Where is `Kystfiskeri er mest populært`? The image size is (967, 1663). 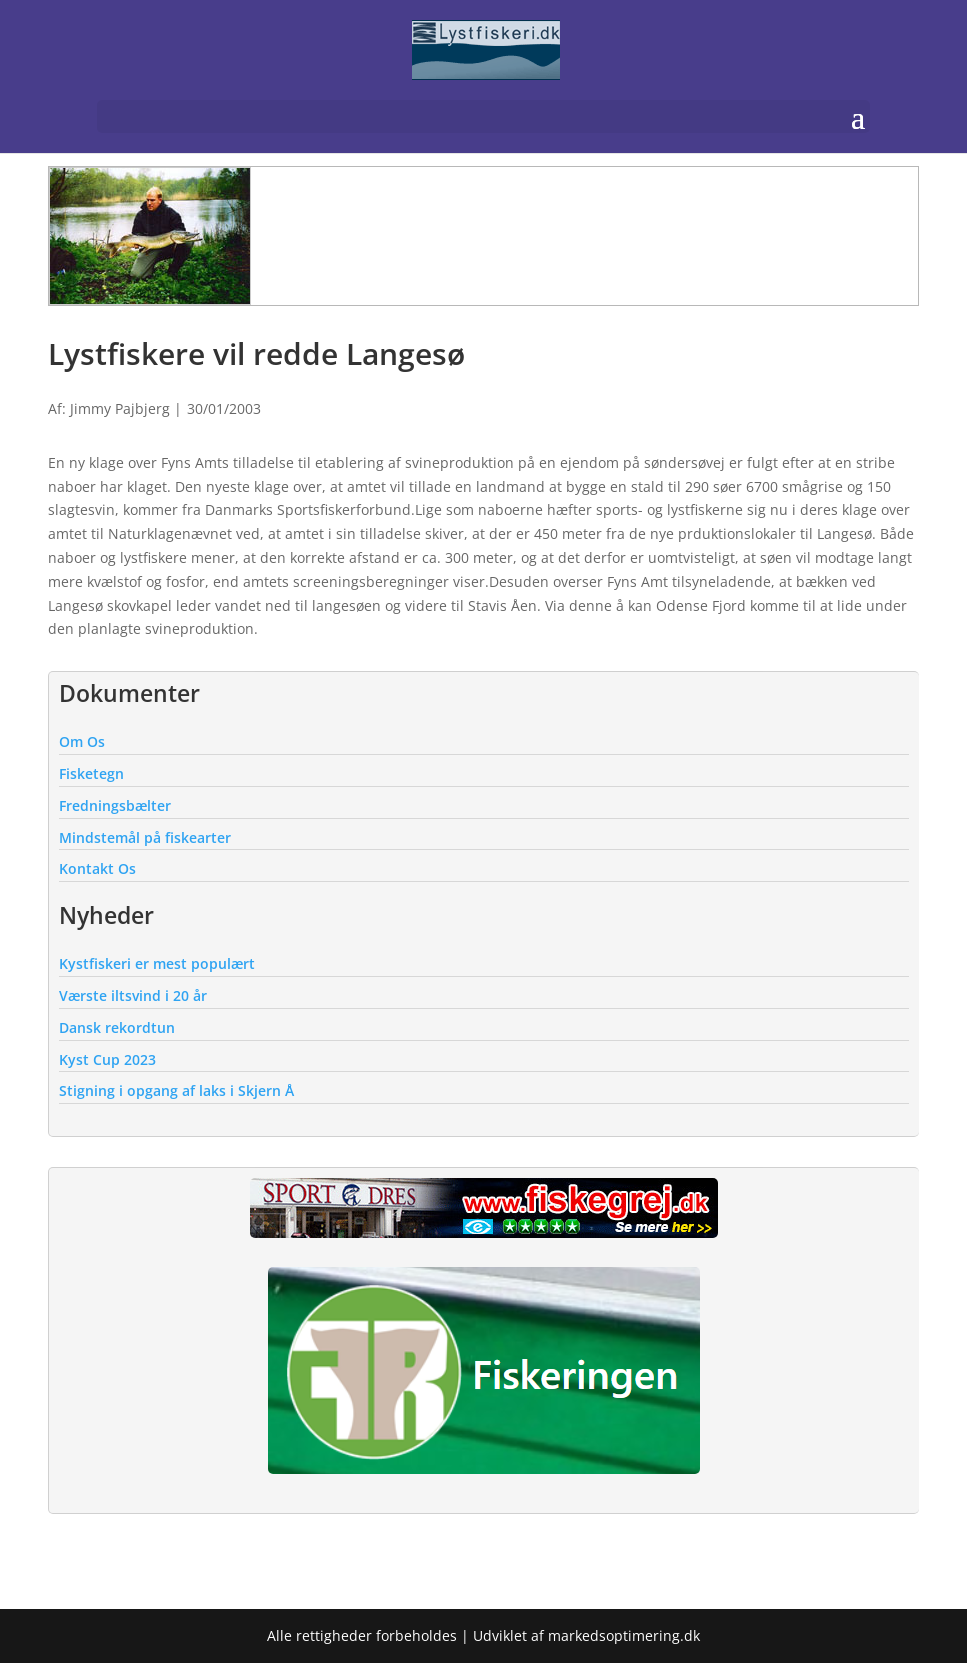
Kystfiskeri er mest populært is located at coordinates (157, 963).